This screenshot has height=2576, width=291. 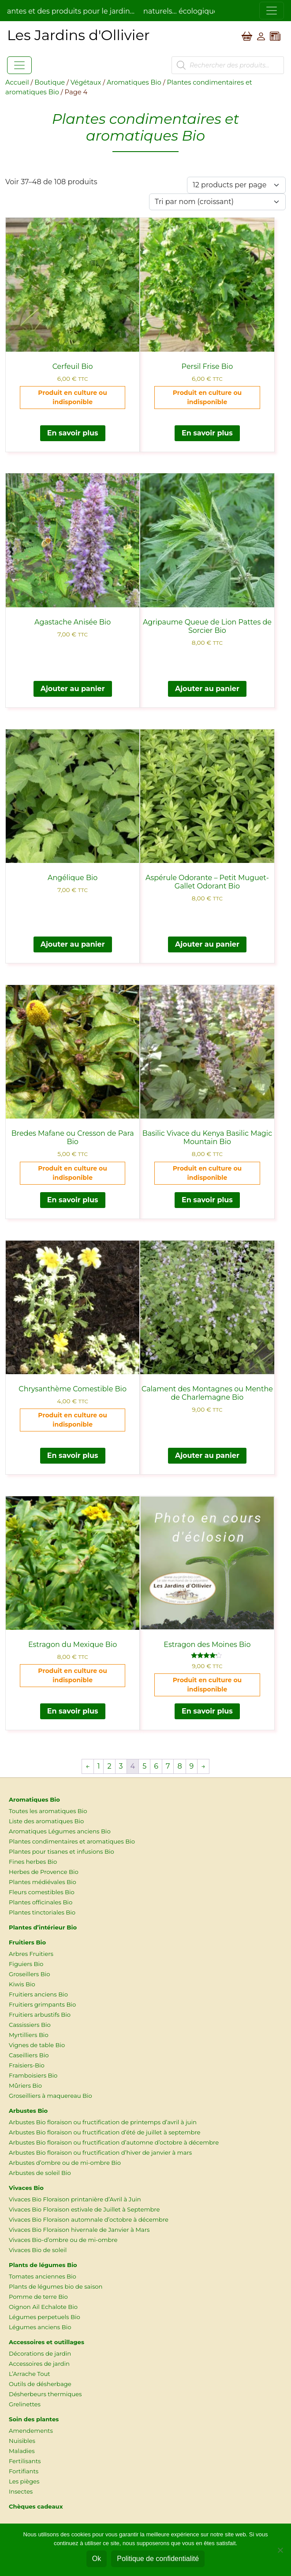 What do you see at coordinates (50, 2095) in the screenshot?
I see `Groseilliers à maquereau Bio` at bounding box center [50, 2095].